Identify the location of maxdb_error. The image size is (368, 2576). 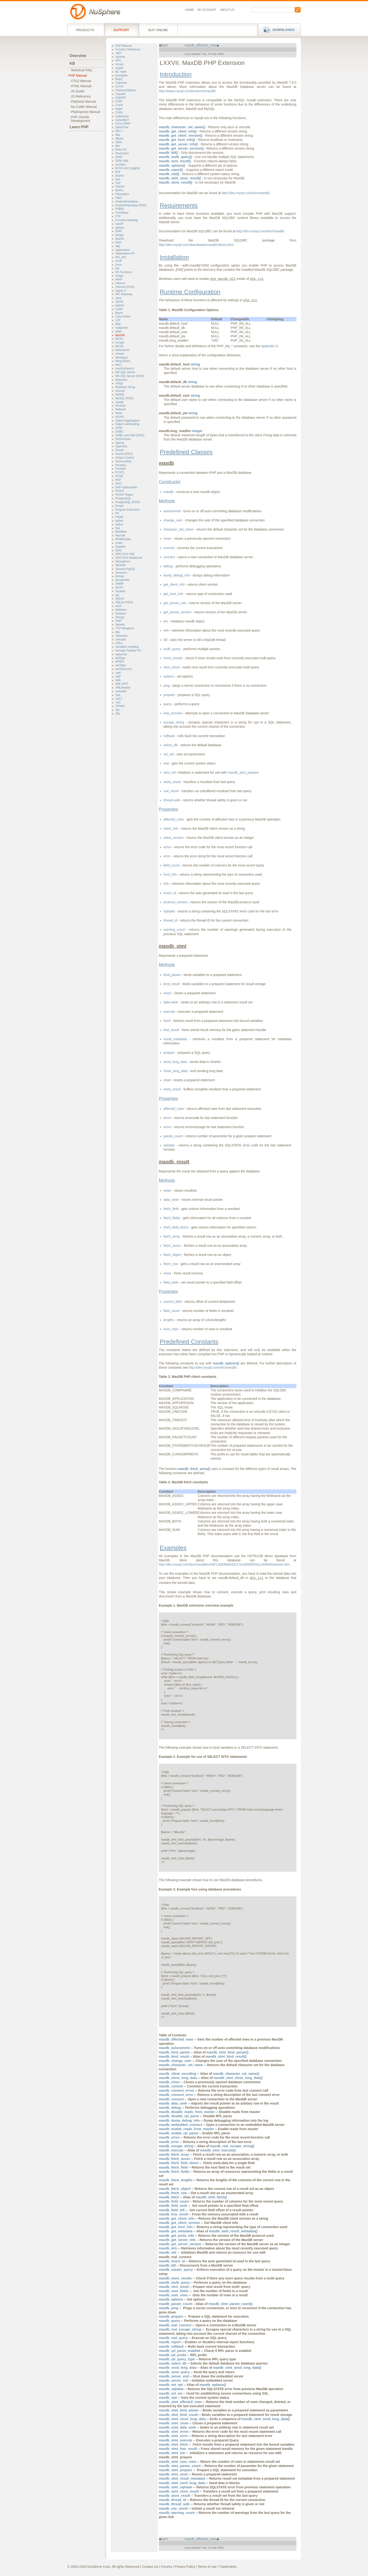
(169, 2142).